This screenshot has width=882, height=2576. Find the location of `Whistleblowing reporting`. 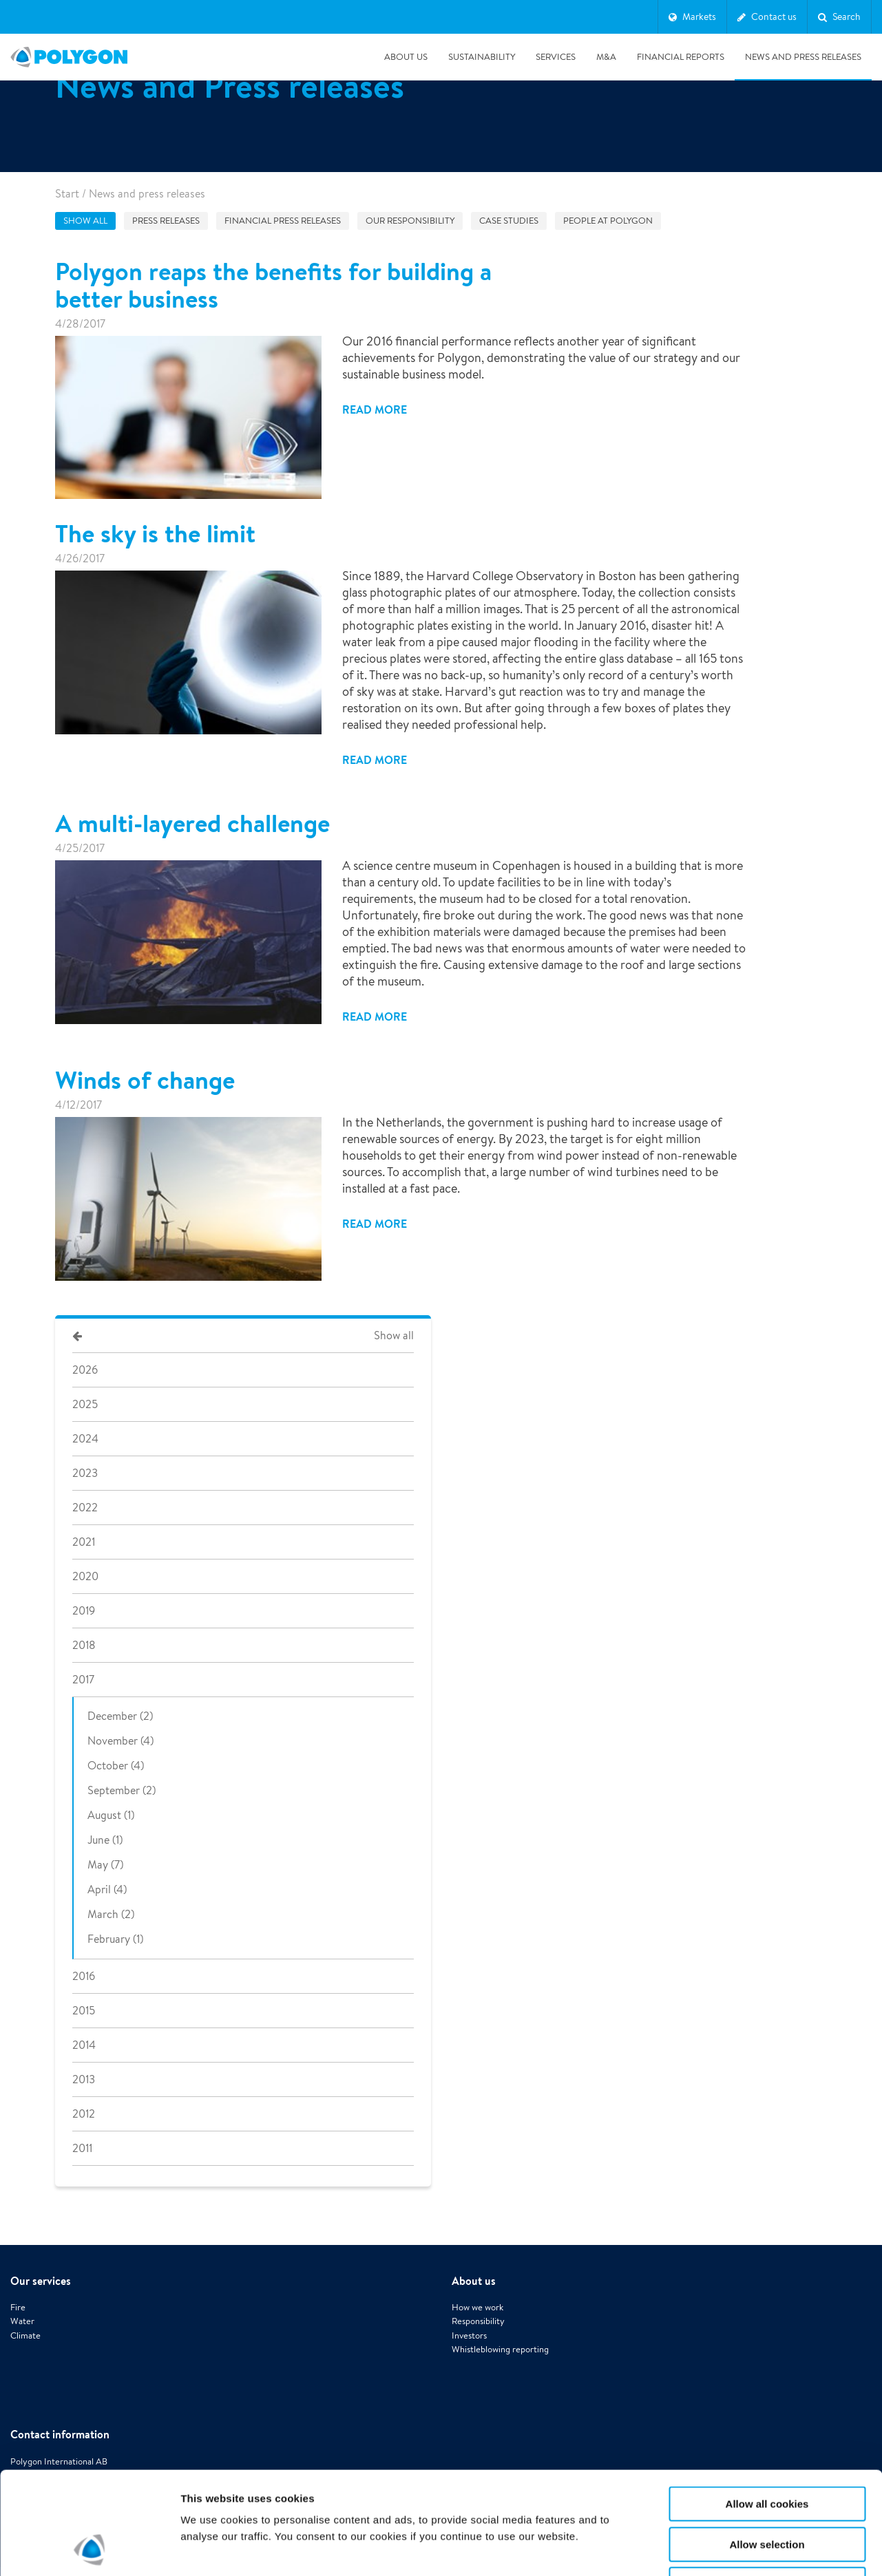

Whistleblowing reporting is located at coordinates (500, 2349).